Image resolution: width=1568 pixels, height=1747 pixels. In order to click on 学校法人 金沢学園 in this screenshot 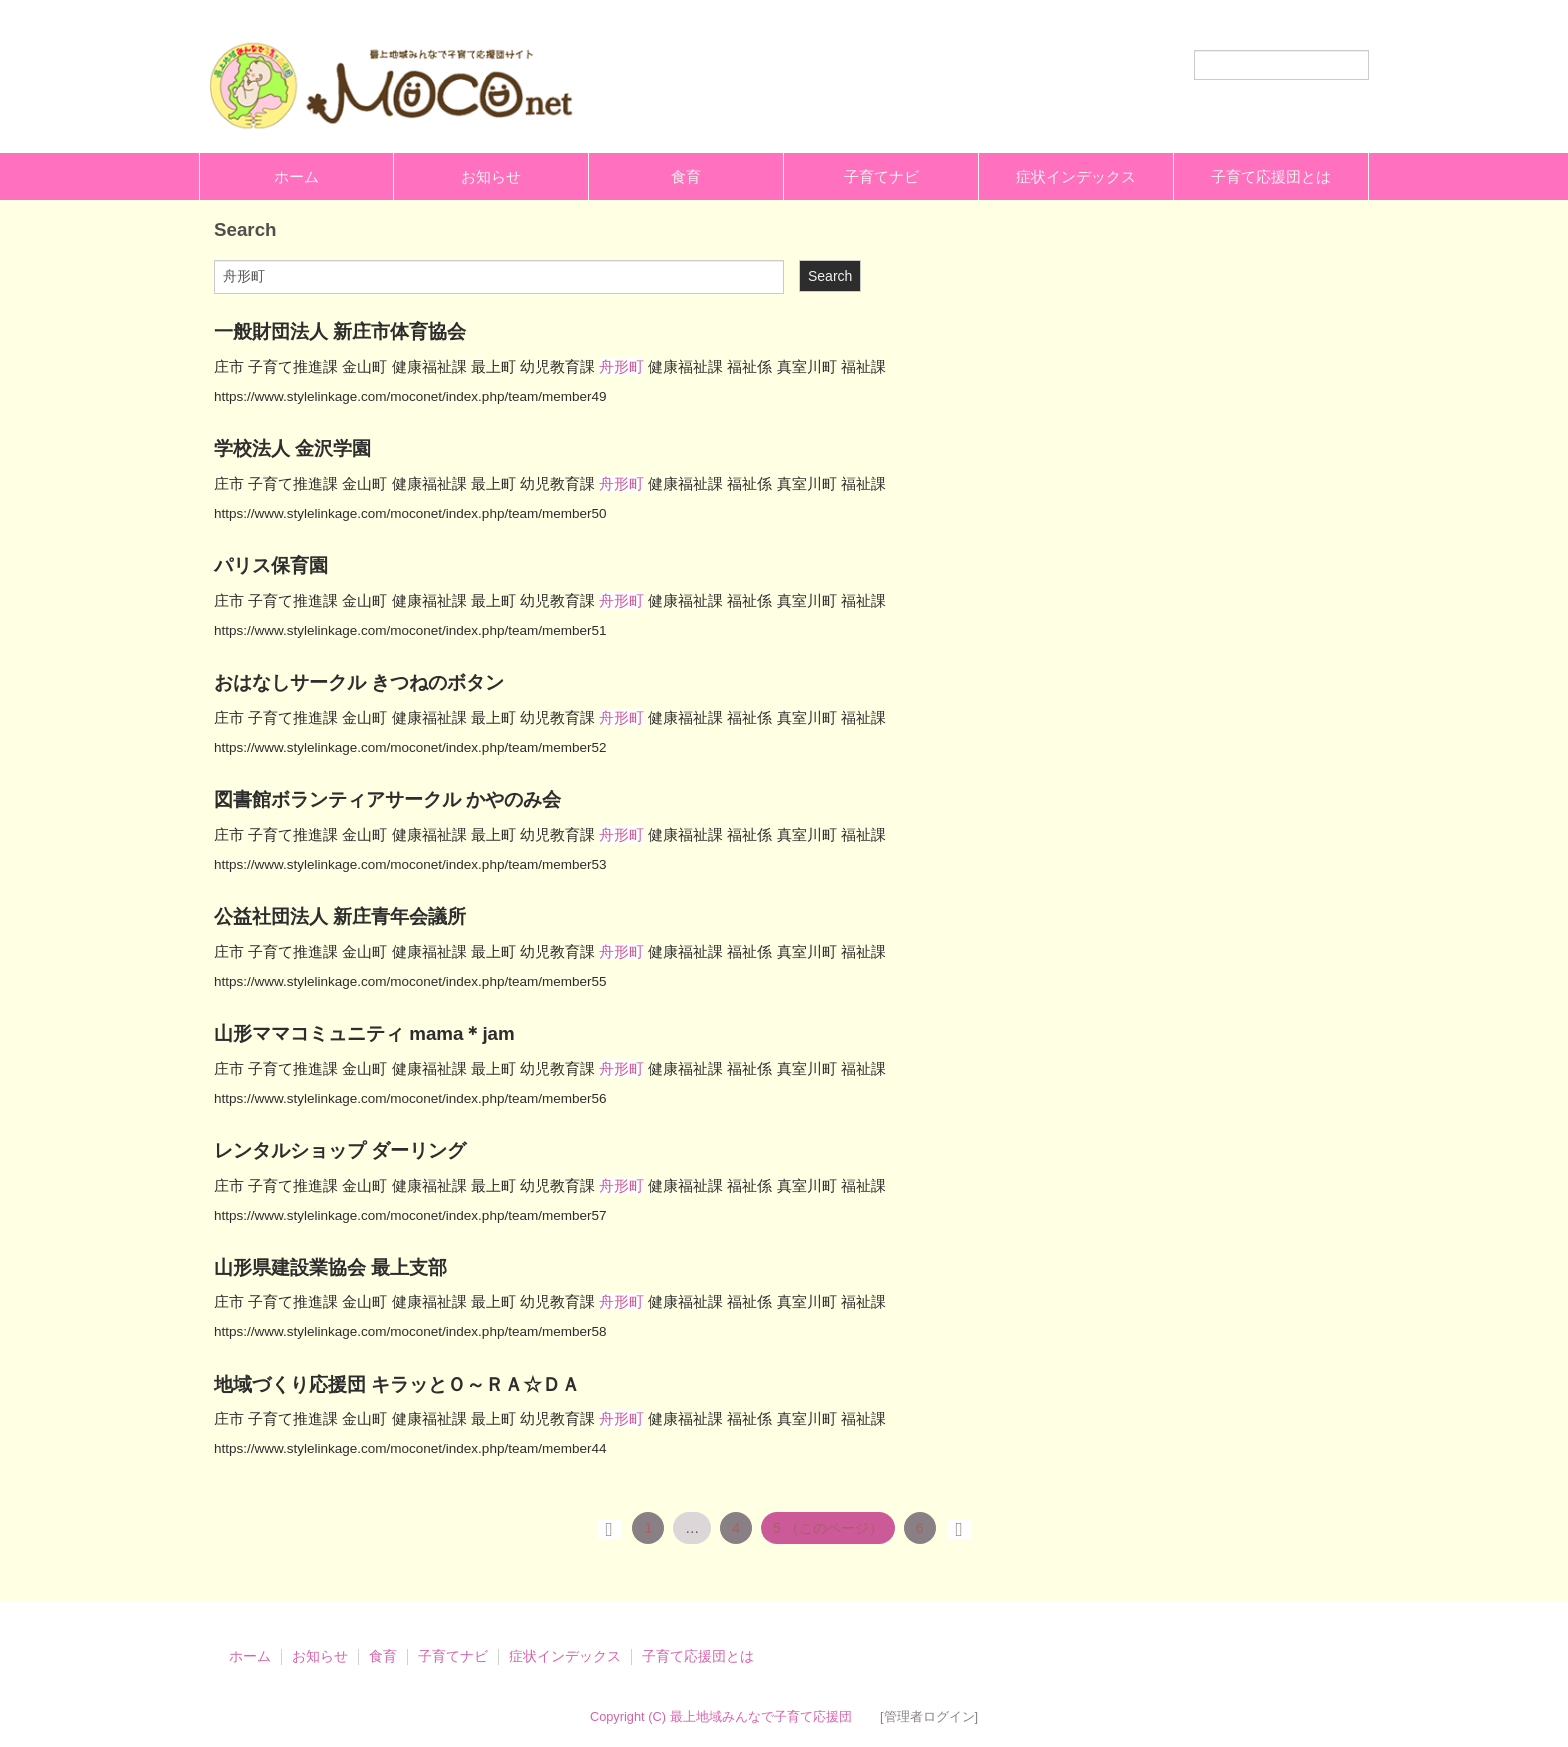, I will do `click(292, 448)`.